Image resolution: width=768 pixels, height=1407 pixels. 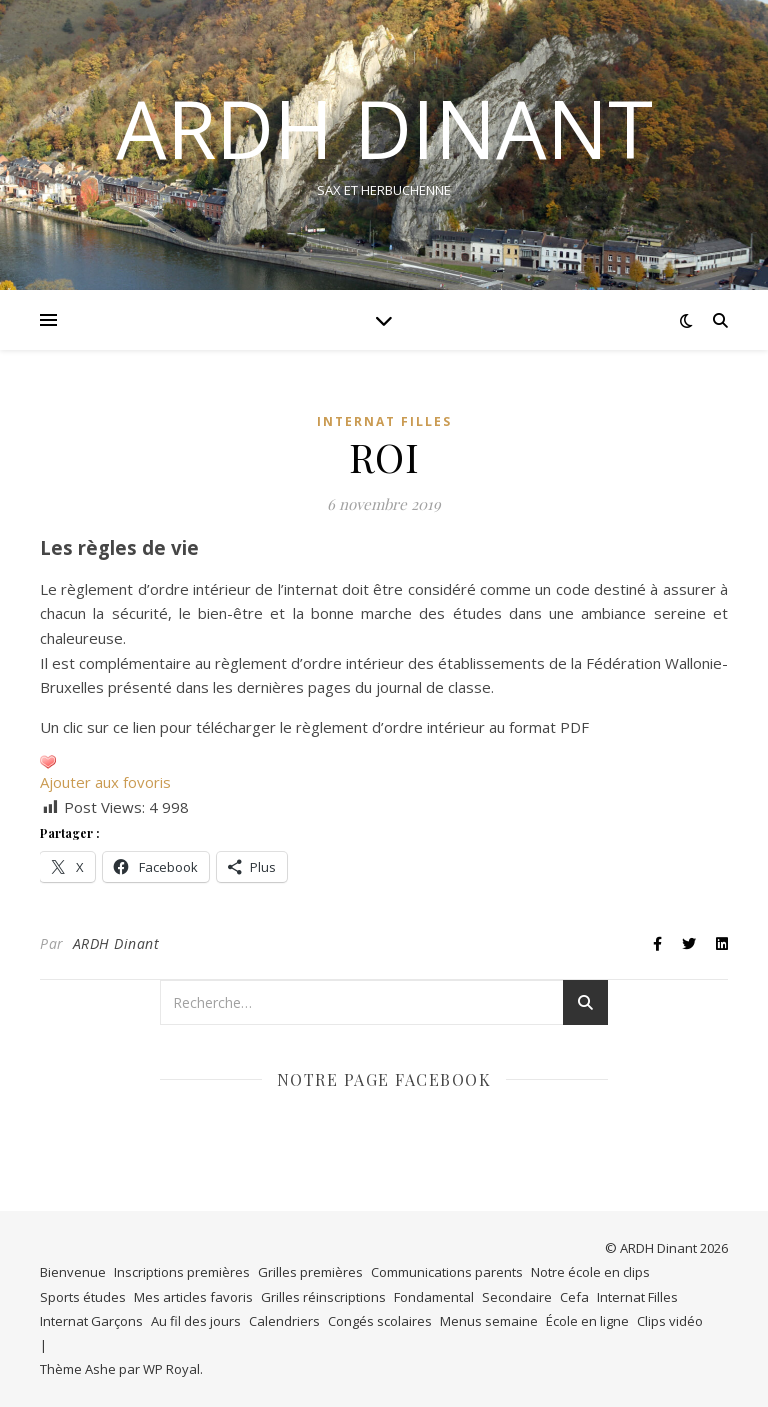 I want to click on Congés scolaires, so click(x=380, y=1321).